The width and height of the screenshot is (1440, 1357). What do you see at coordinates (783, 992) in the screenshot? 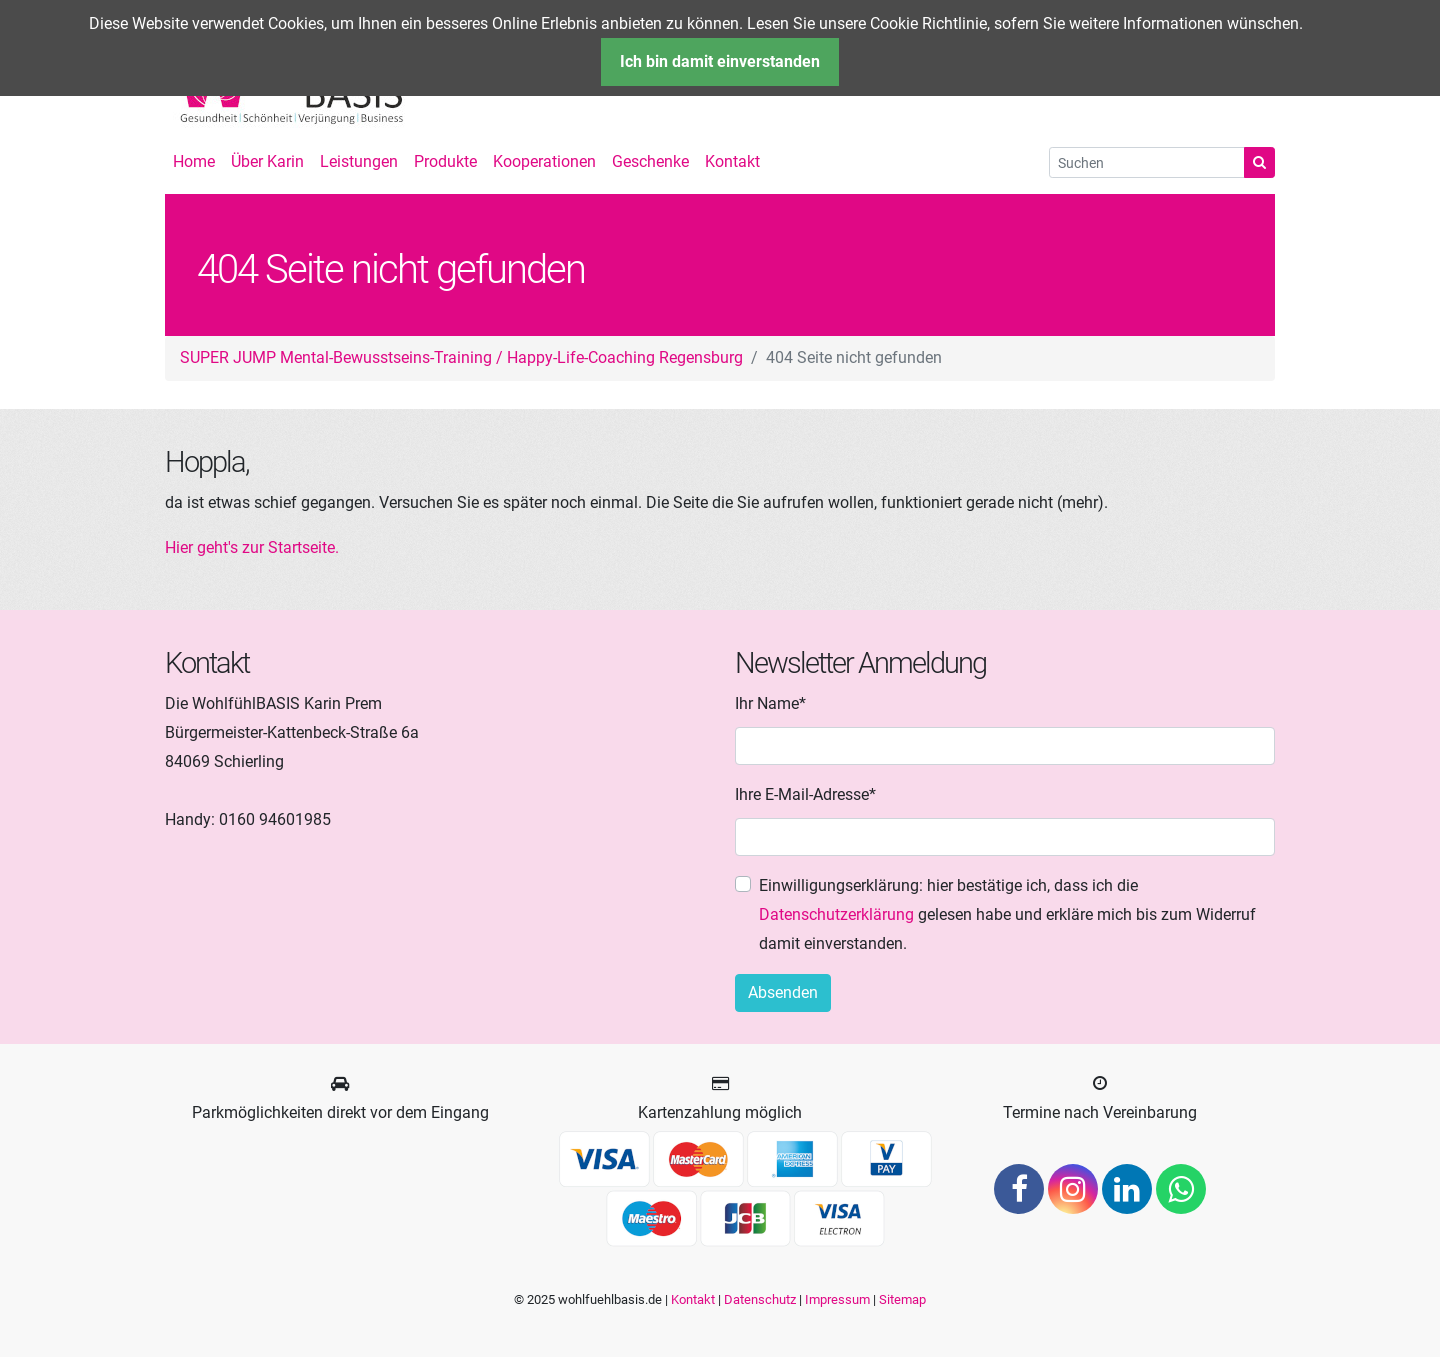
I see `Absenden` at bounding box center [783, 992].